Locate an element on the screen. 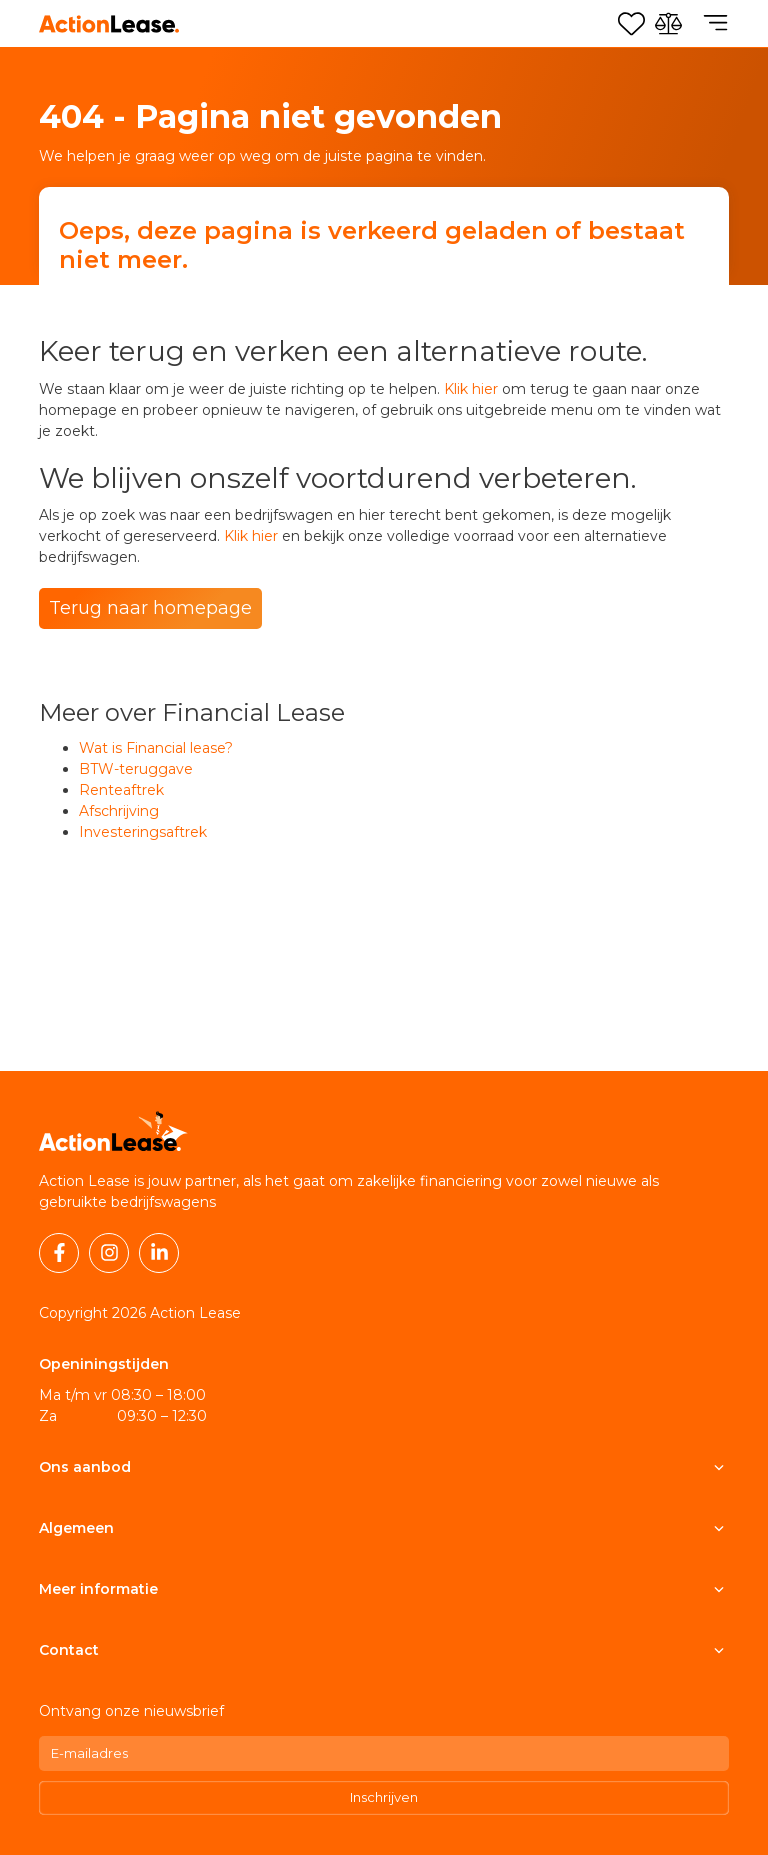 The width and height of the screenshot is (768, 1855). Renteaftrek is located at coordinates (121, 790).